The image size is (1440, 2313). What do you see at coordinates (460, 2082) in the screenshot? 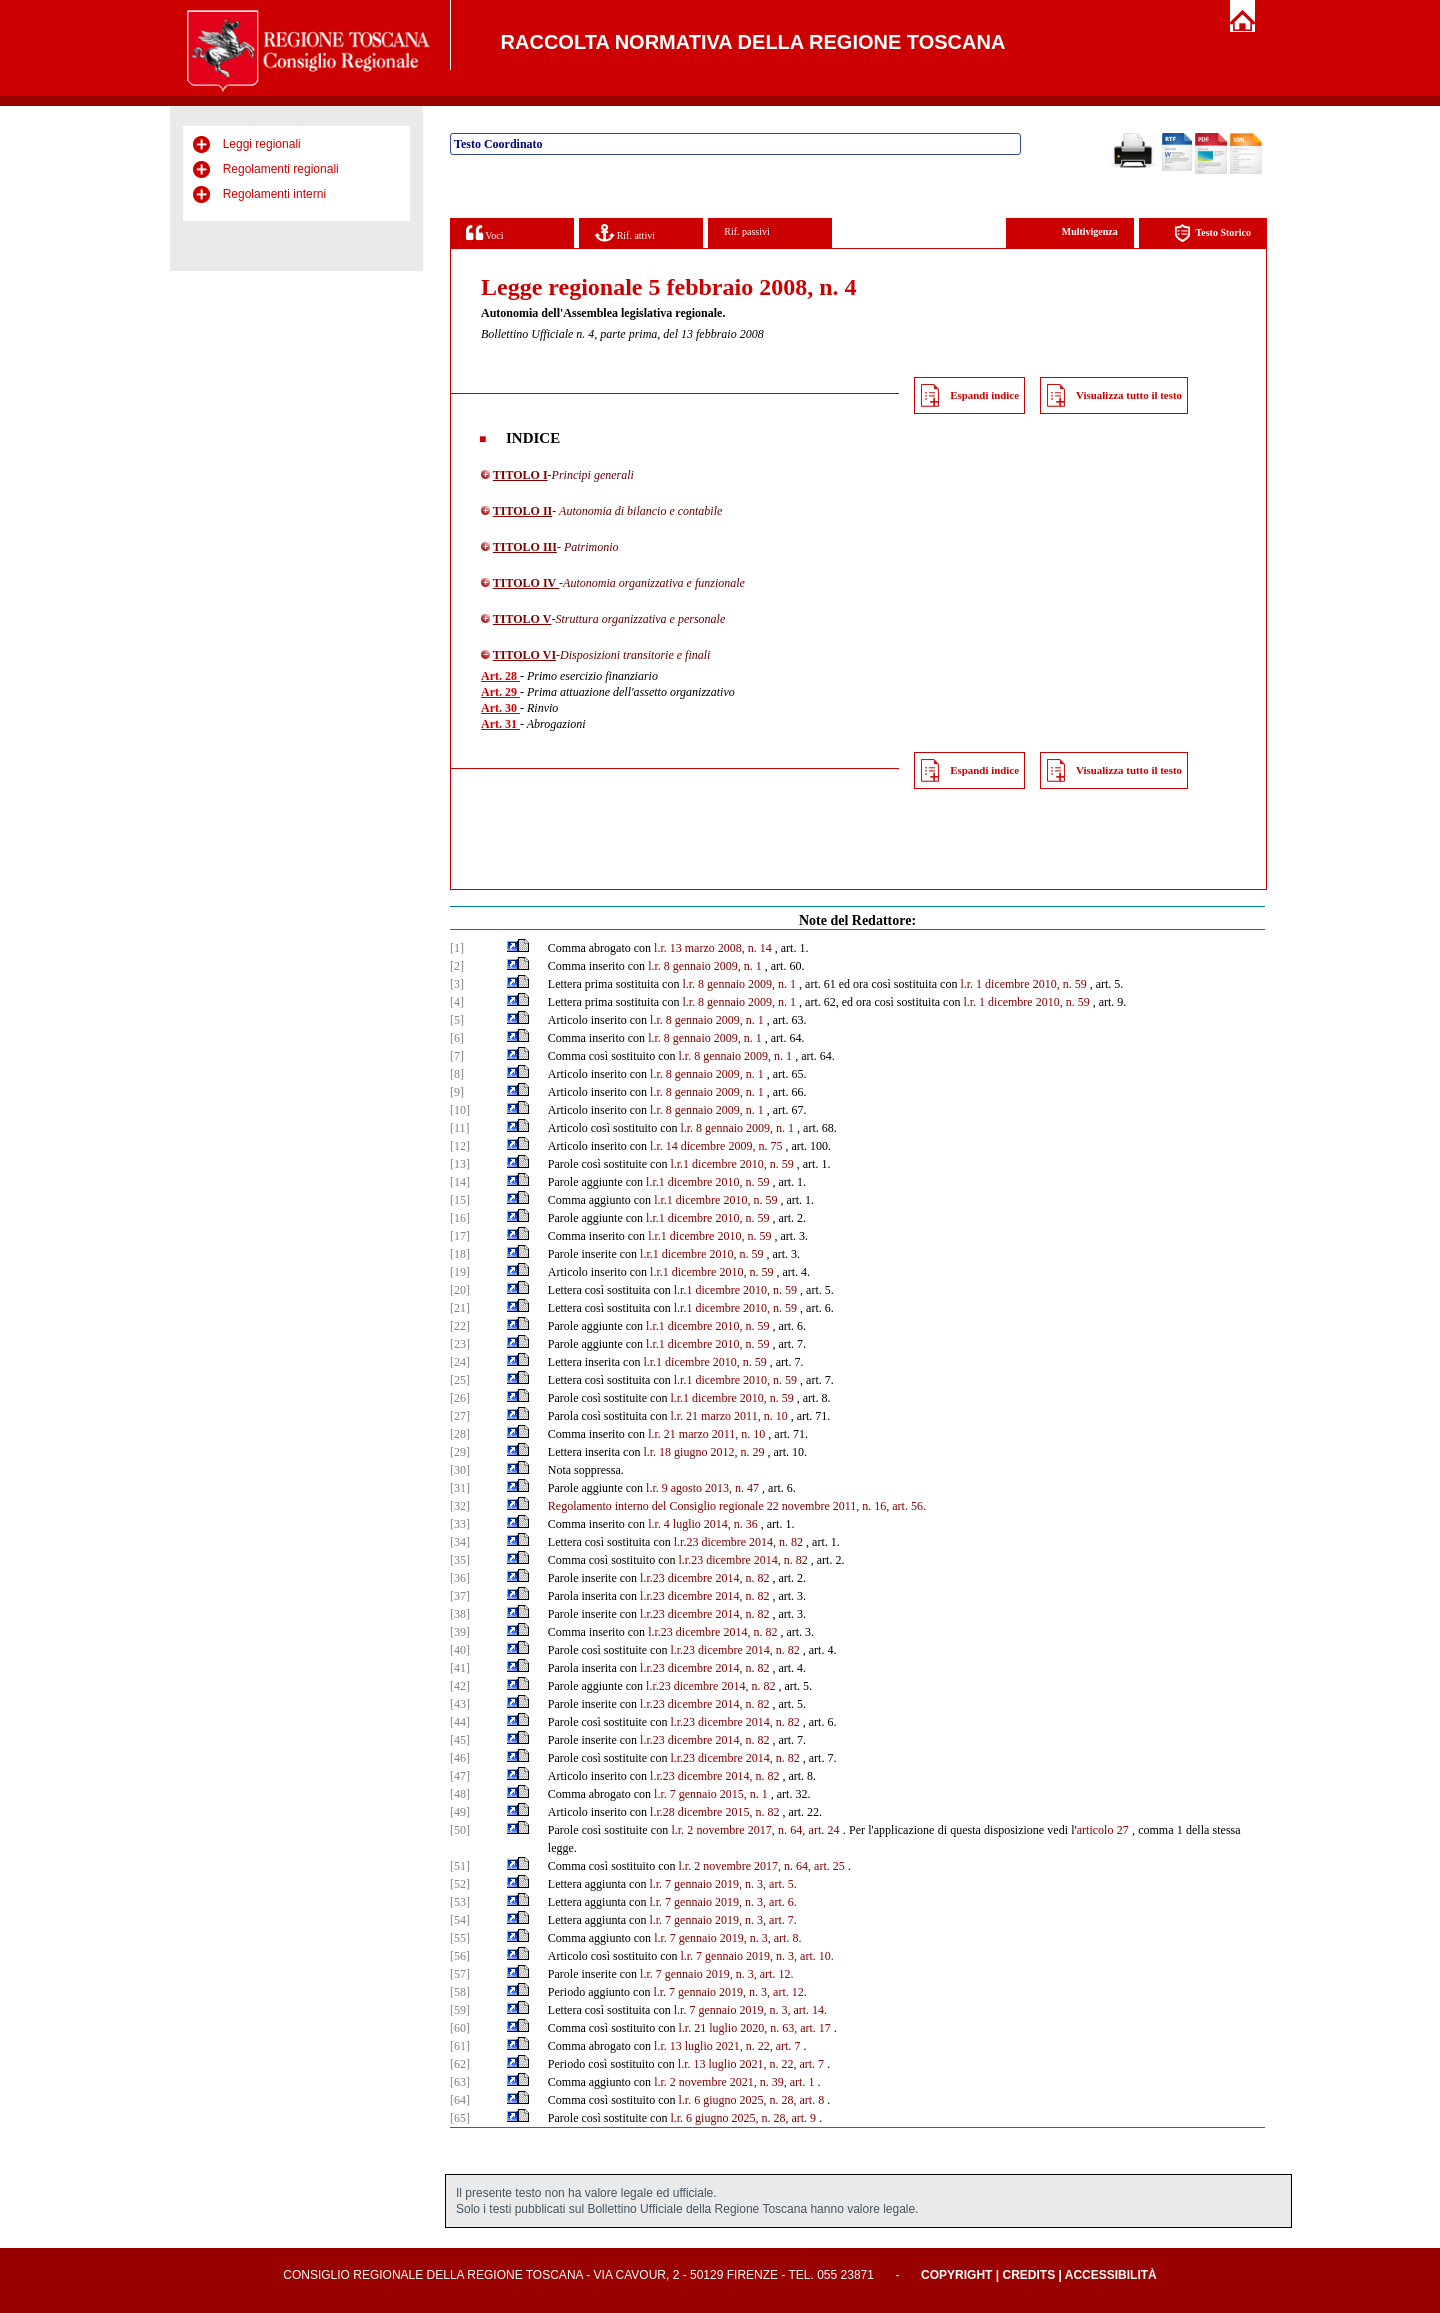
I see `[63]` at bounding box center [460, 2082].